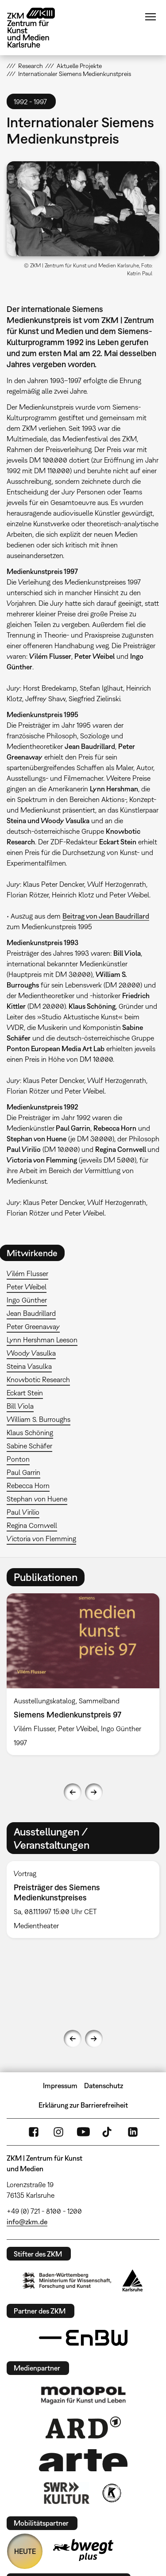  Describe the element at coordinates (23, 1472) in the screenshot. I see `Paul Garrin` at that location.